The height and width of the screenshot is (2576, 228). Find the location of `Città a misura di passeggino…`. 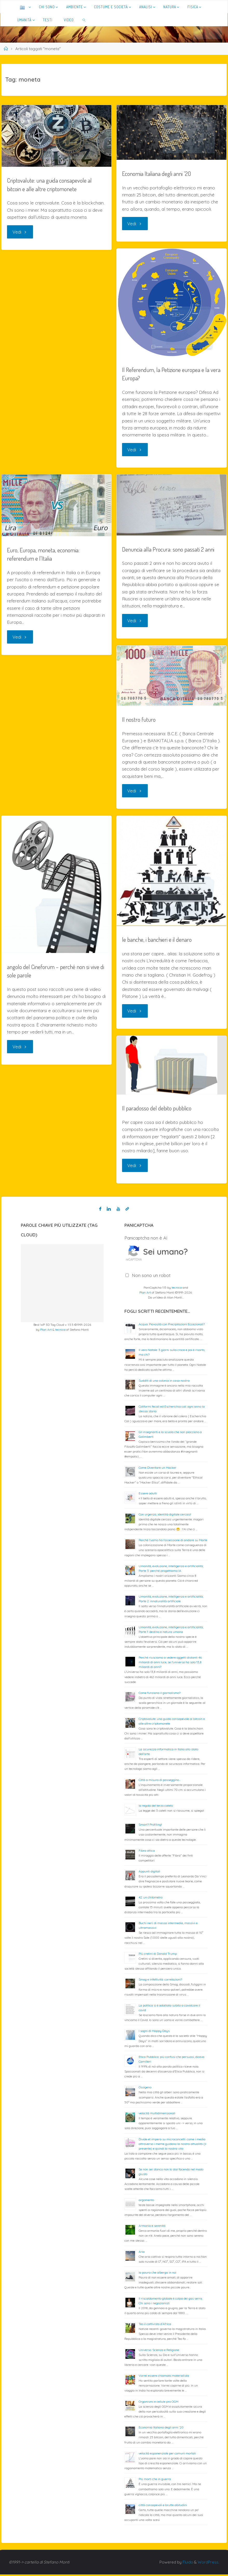

Città a misura di passeggino… is located at coordinates (160, 1781).